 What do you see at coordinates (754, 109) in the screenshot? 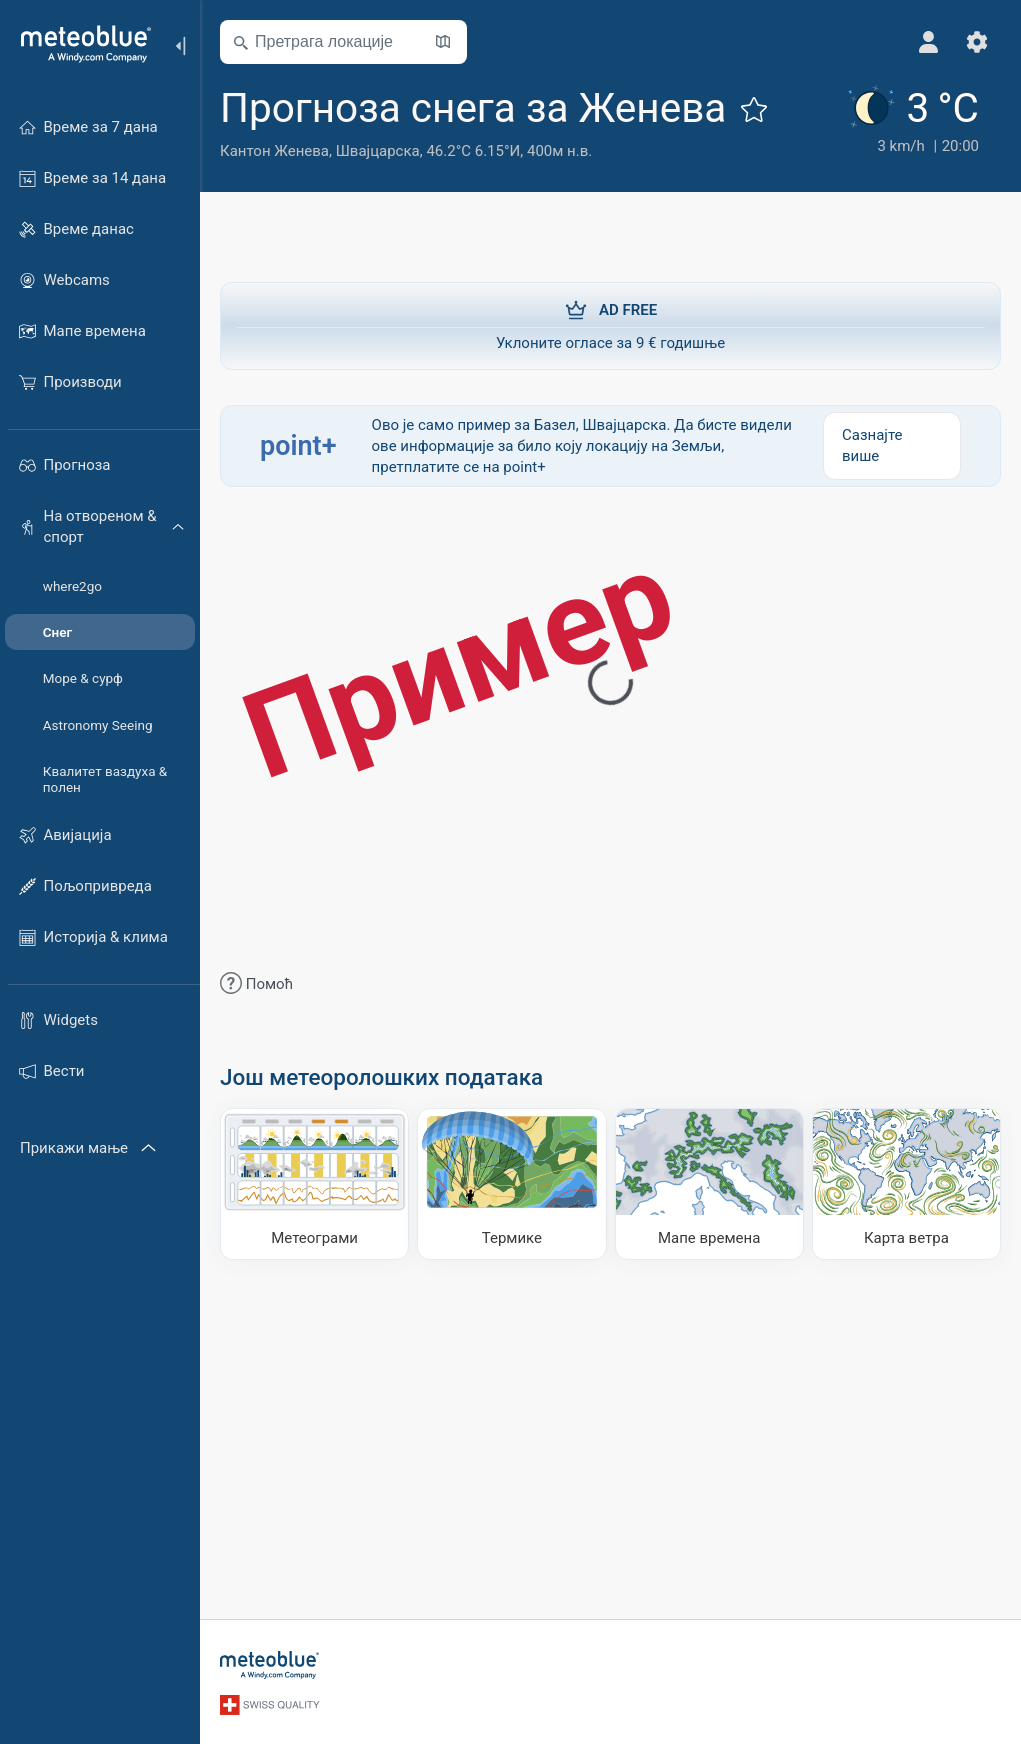
I see `[Додај у омиљене]` at bounding box center [754, 109].